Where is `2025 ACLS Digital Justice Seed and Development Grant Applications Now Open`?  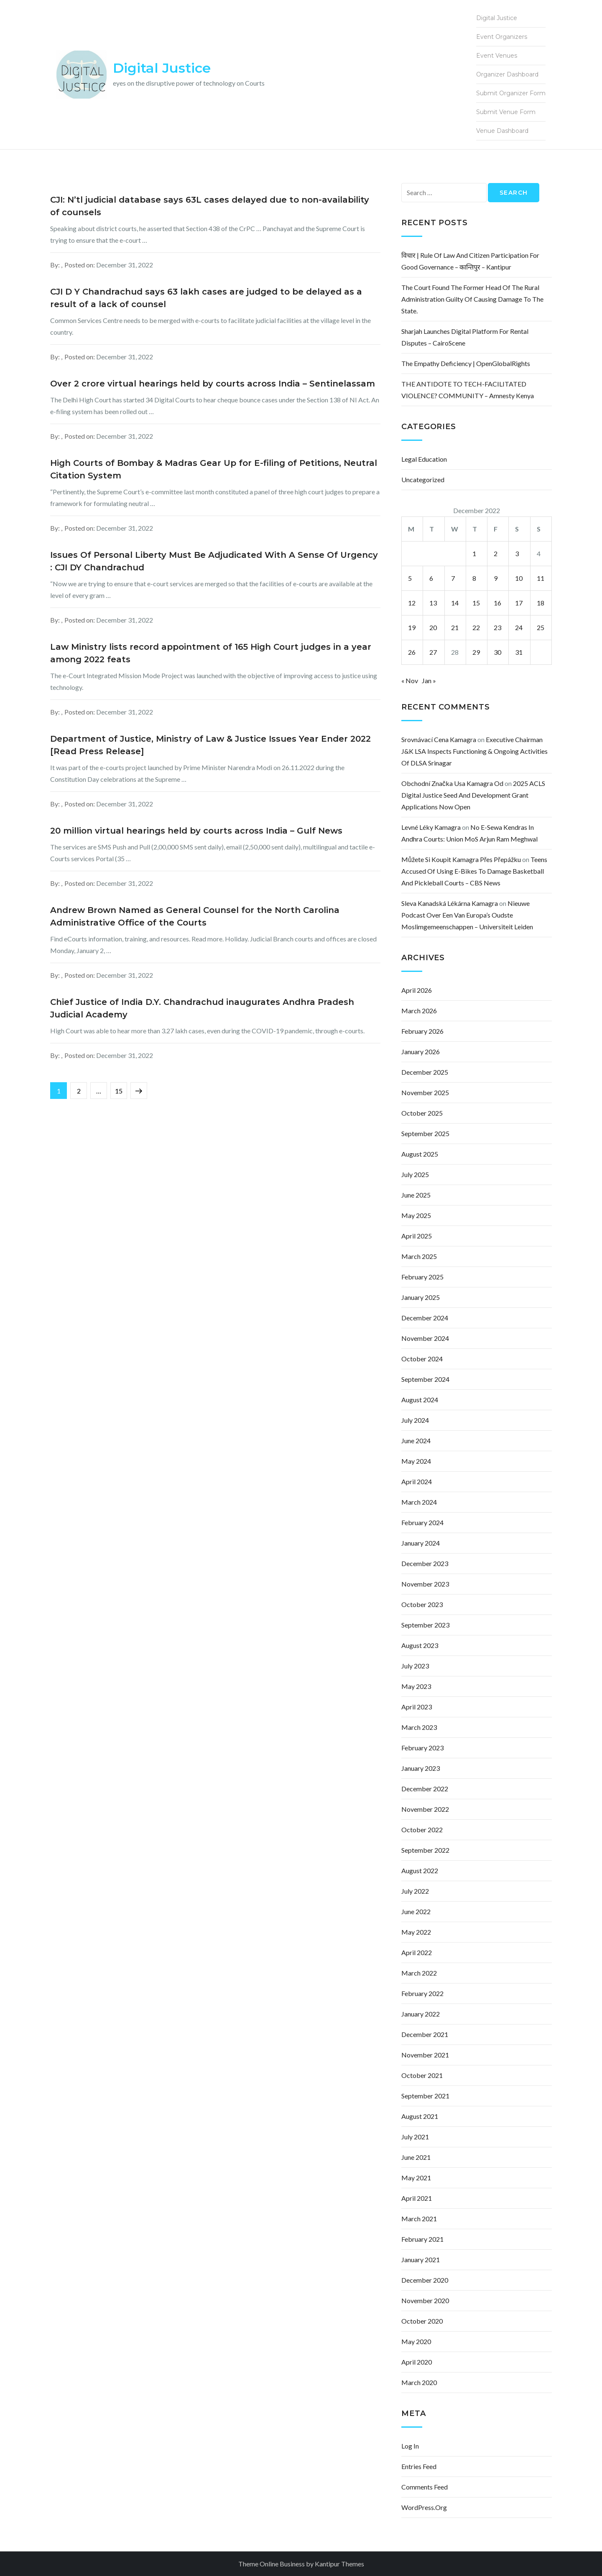
2025 ACLS Digital Justice Seed and Development Grant Applications Now Open is located at coordinates (473, 795).